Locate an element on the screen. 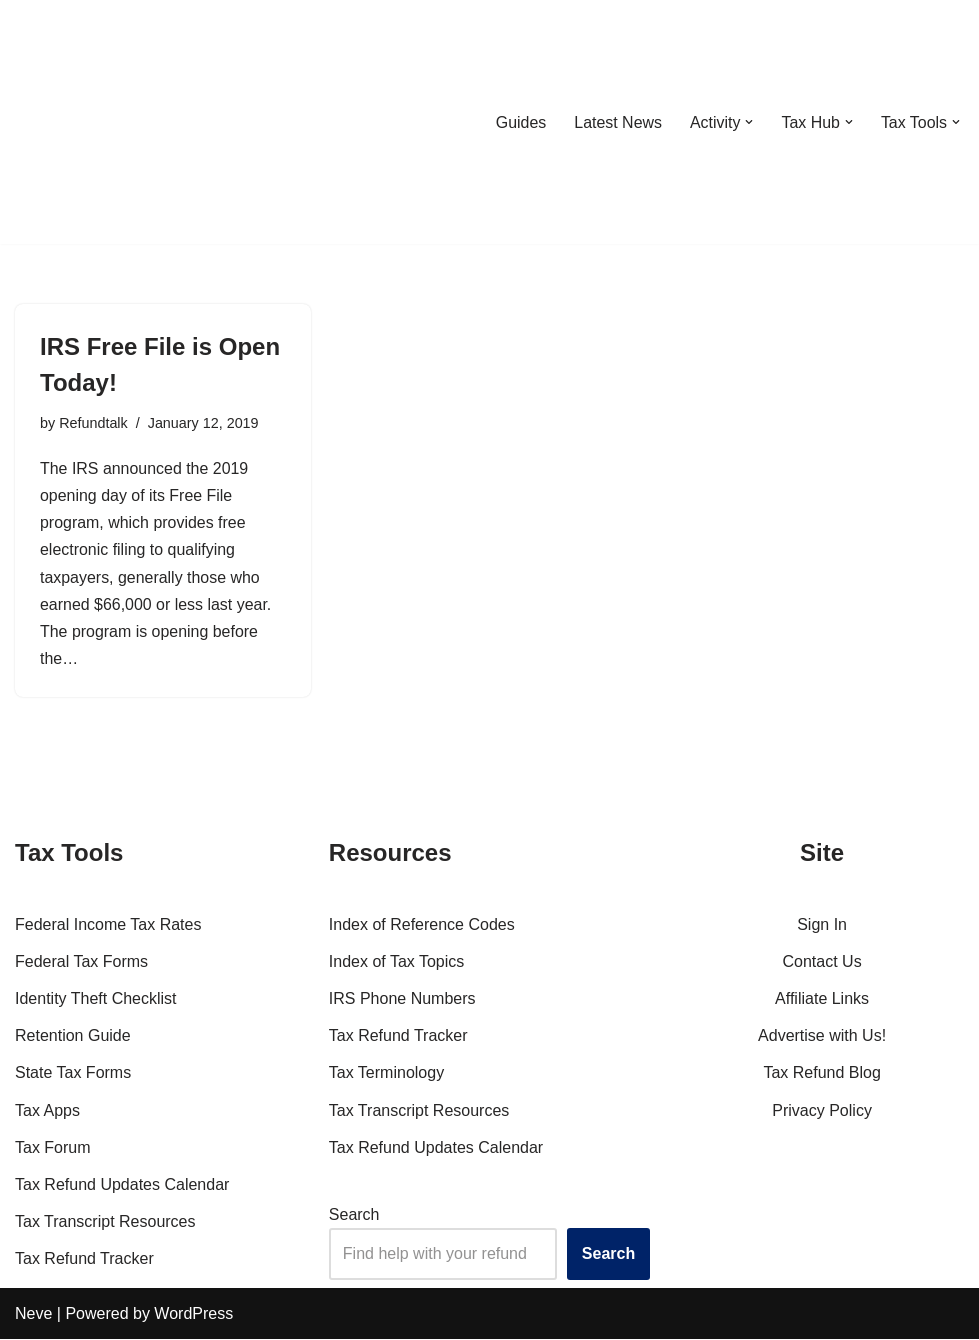 The width and height of the screenshot is (979, 1340). WordPress is located at coordinates (193, 1314).